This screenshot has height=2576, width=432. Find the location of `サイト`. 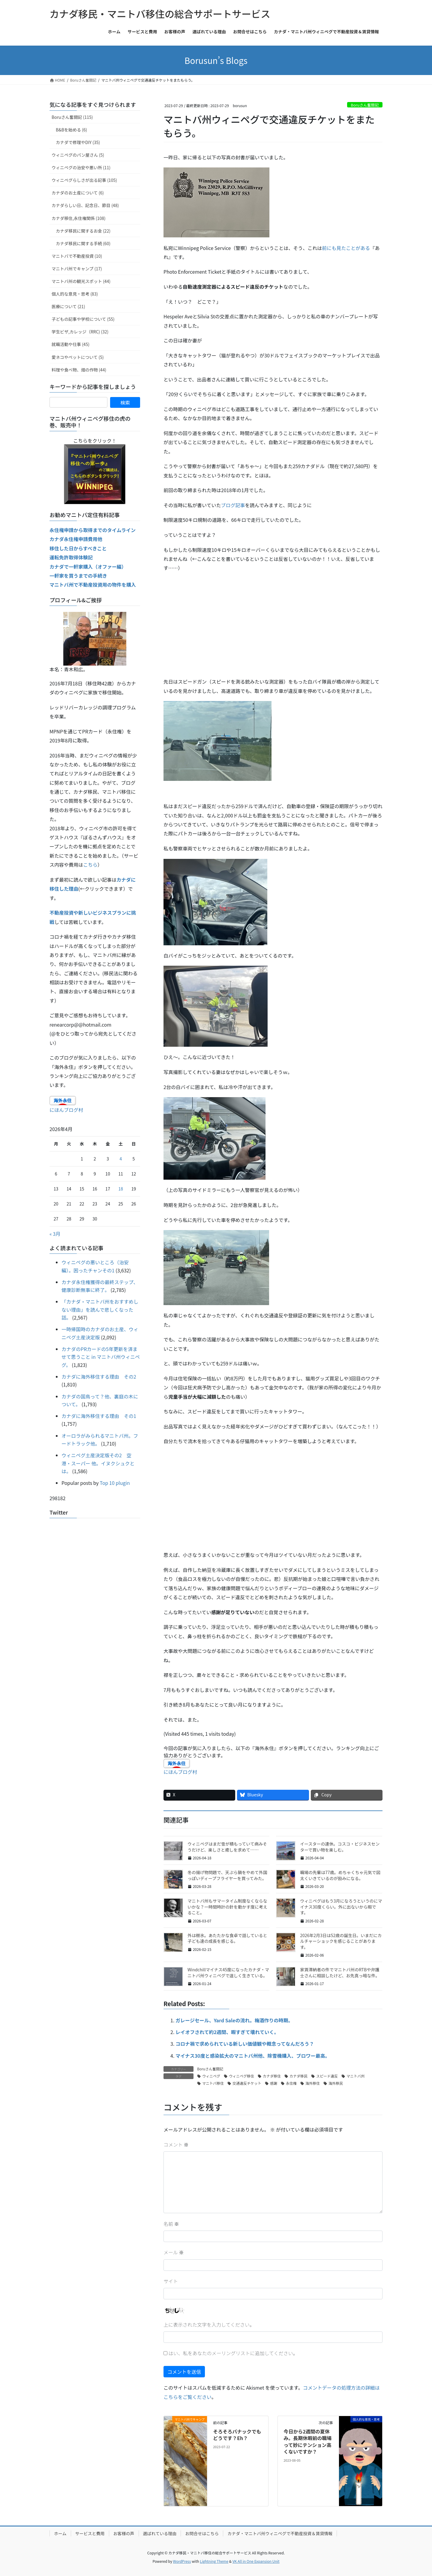

サイト is located at coordinates (171, 2281).